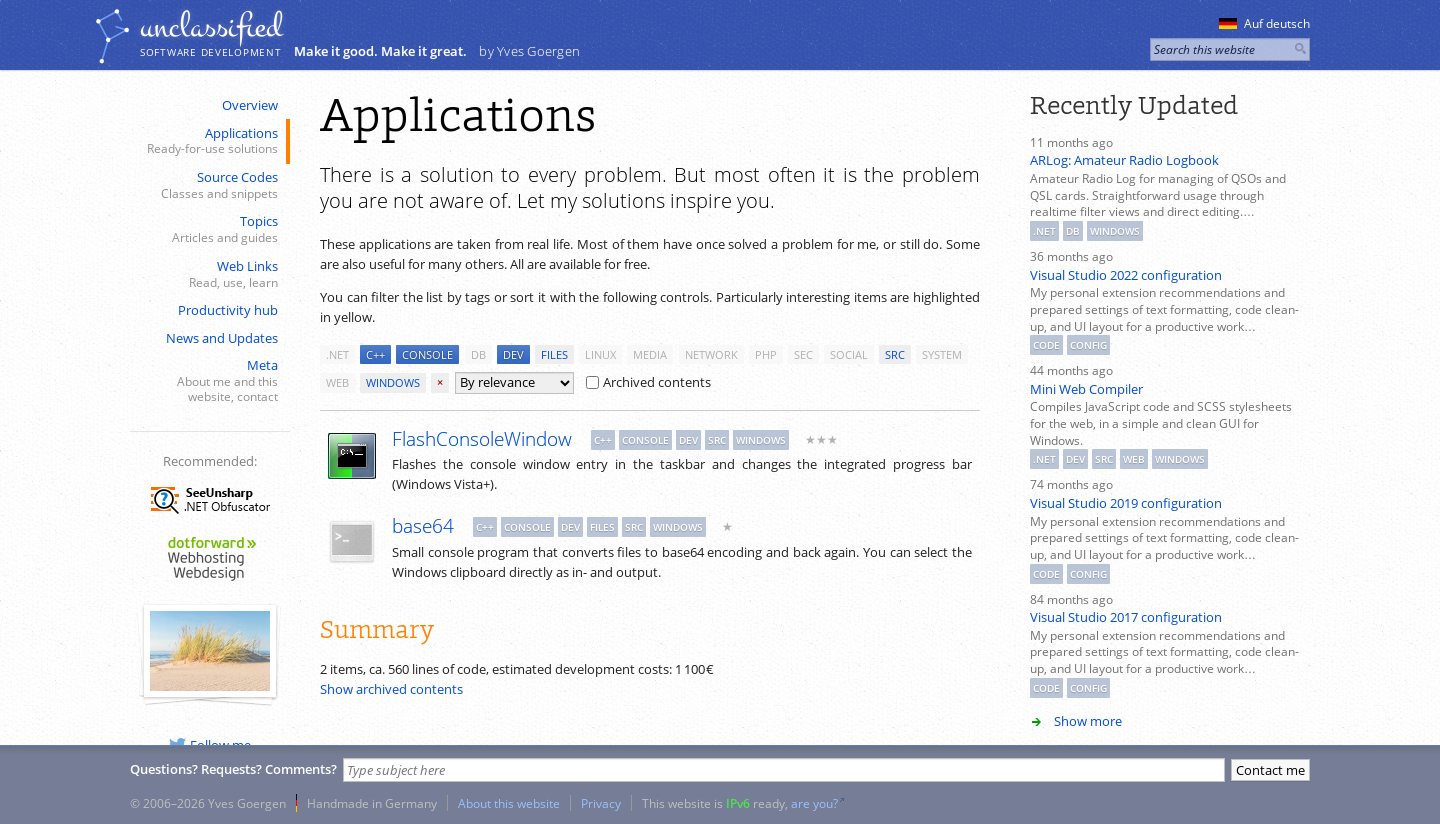 The image size is (1440, 824). What do you see at coordinates (211, 27) in the screenshot?
I see `unclassiﬁed` at bounding box center [211, 27].